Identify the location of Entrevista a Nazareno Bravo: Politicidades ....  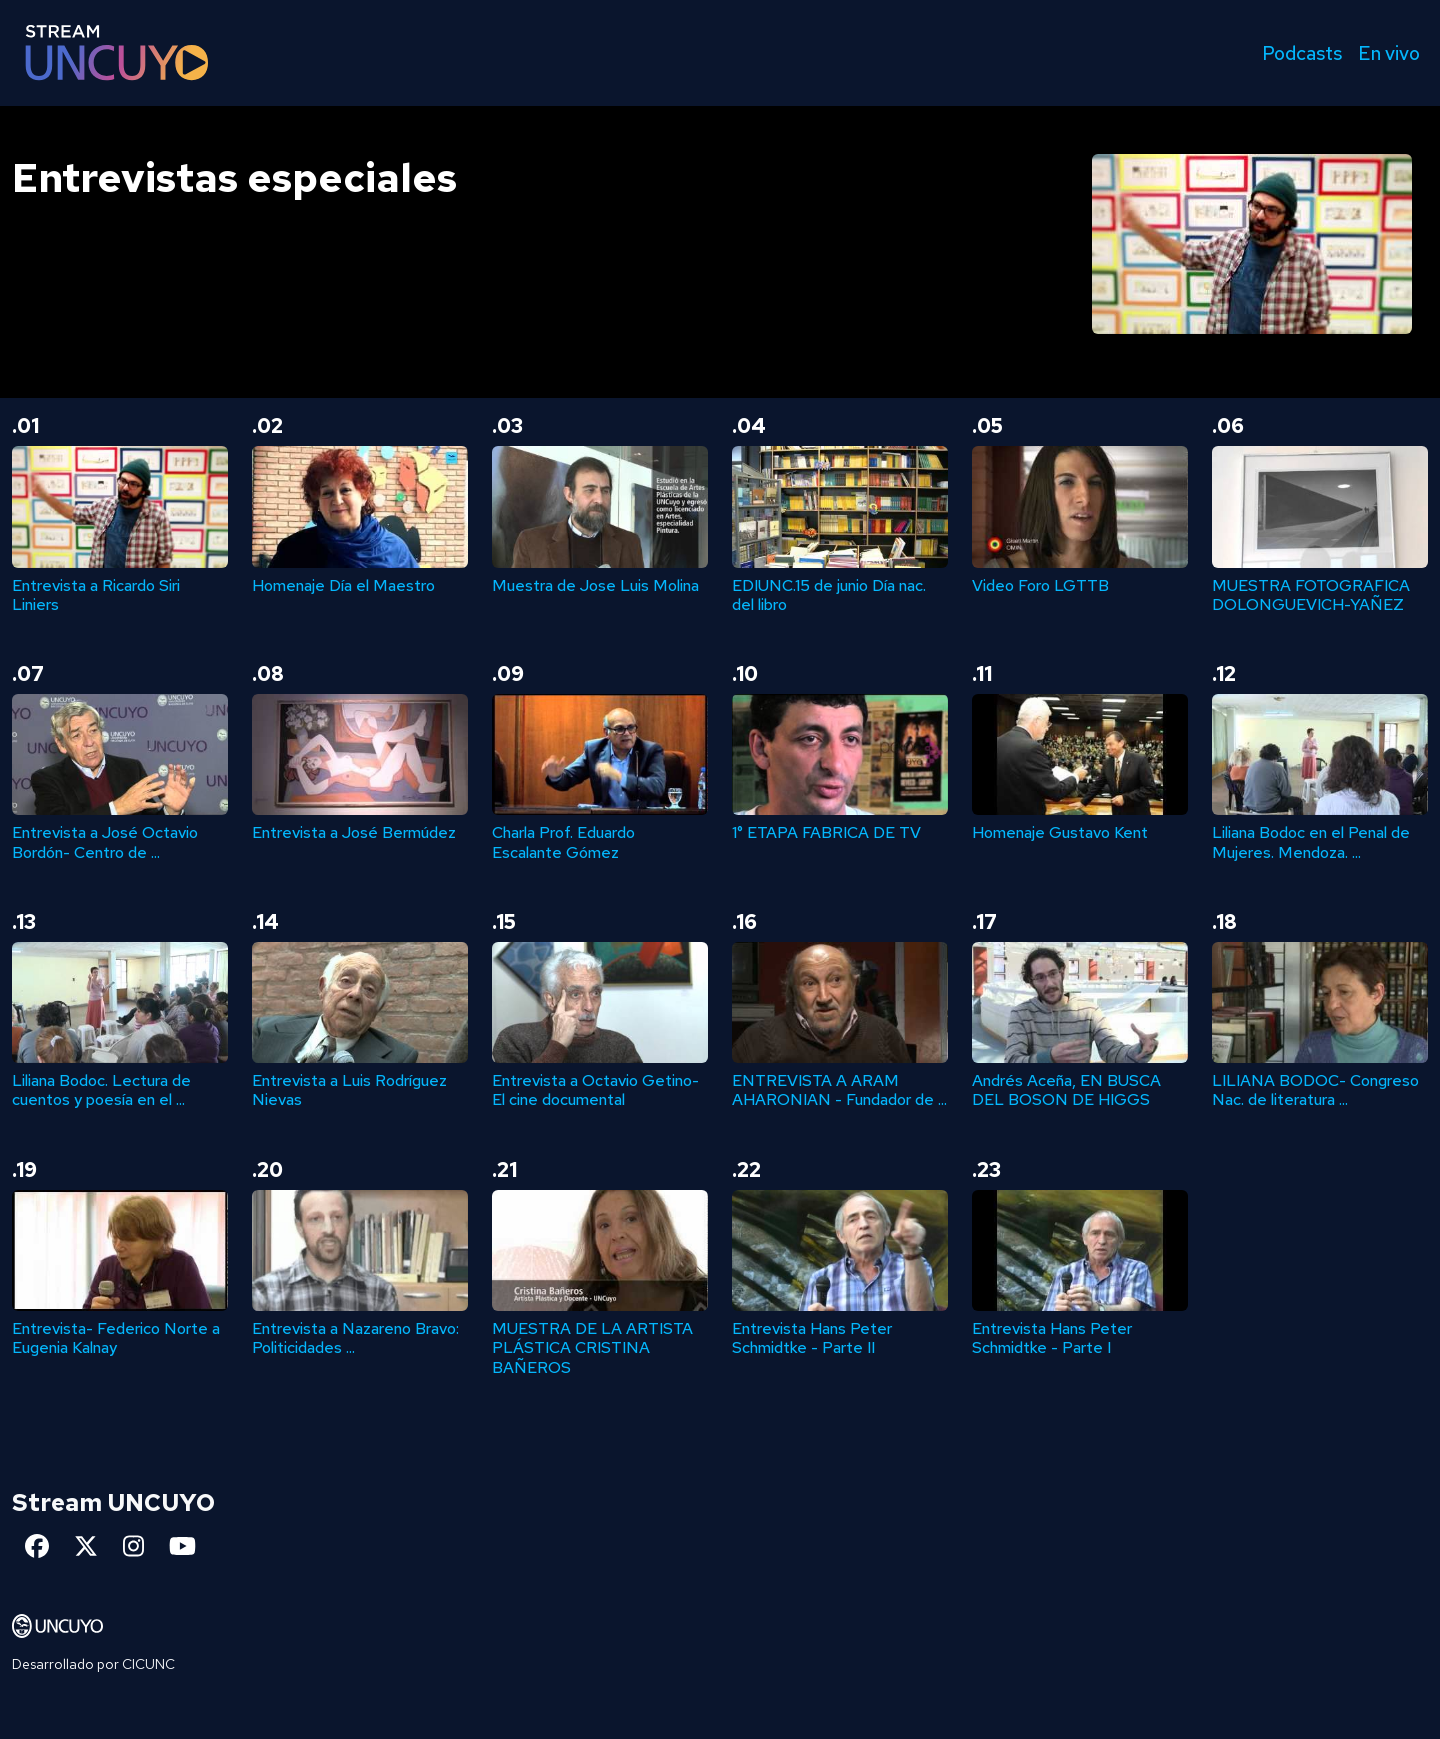
(355, 1338).